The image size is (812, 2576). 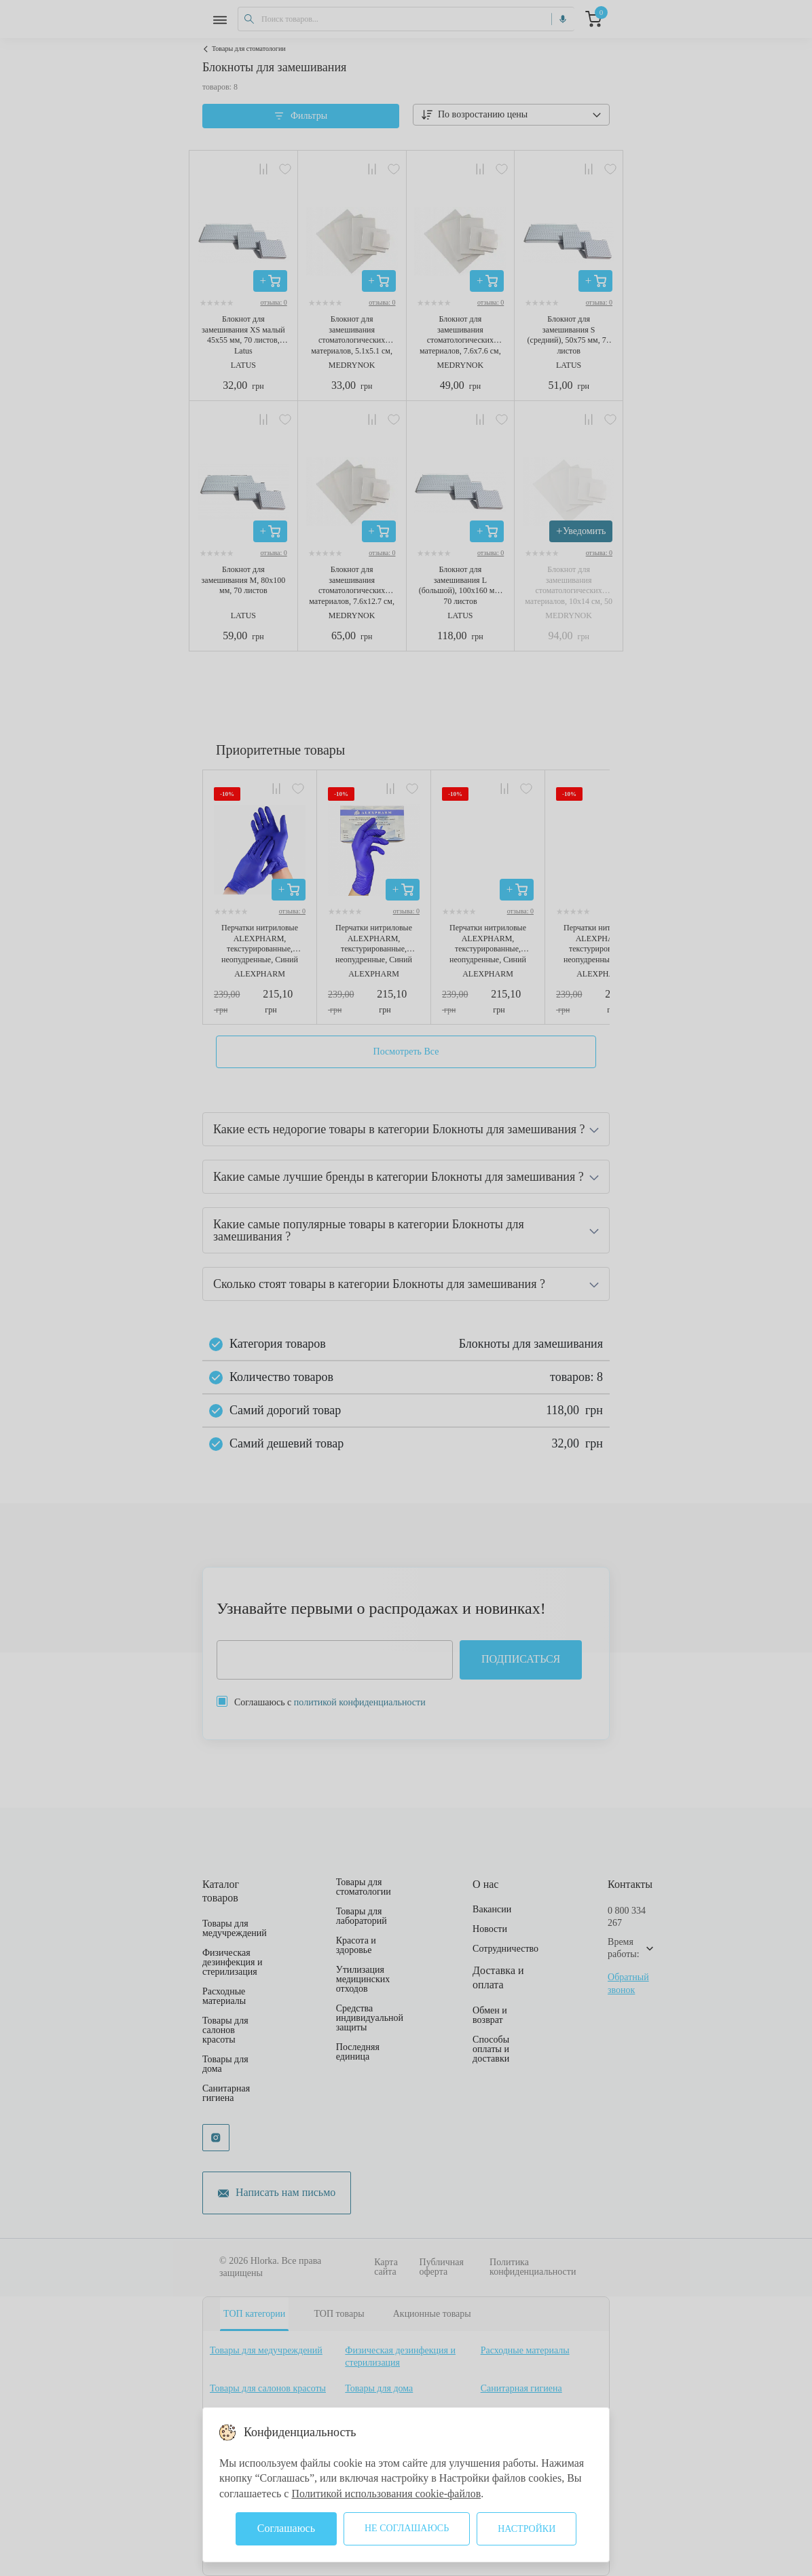 What do you see at coordinates (407, 2528) in the screenshot?
I see `Не соглашаюсь` at bounding box center [407, 2528].